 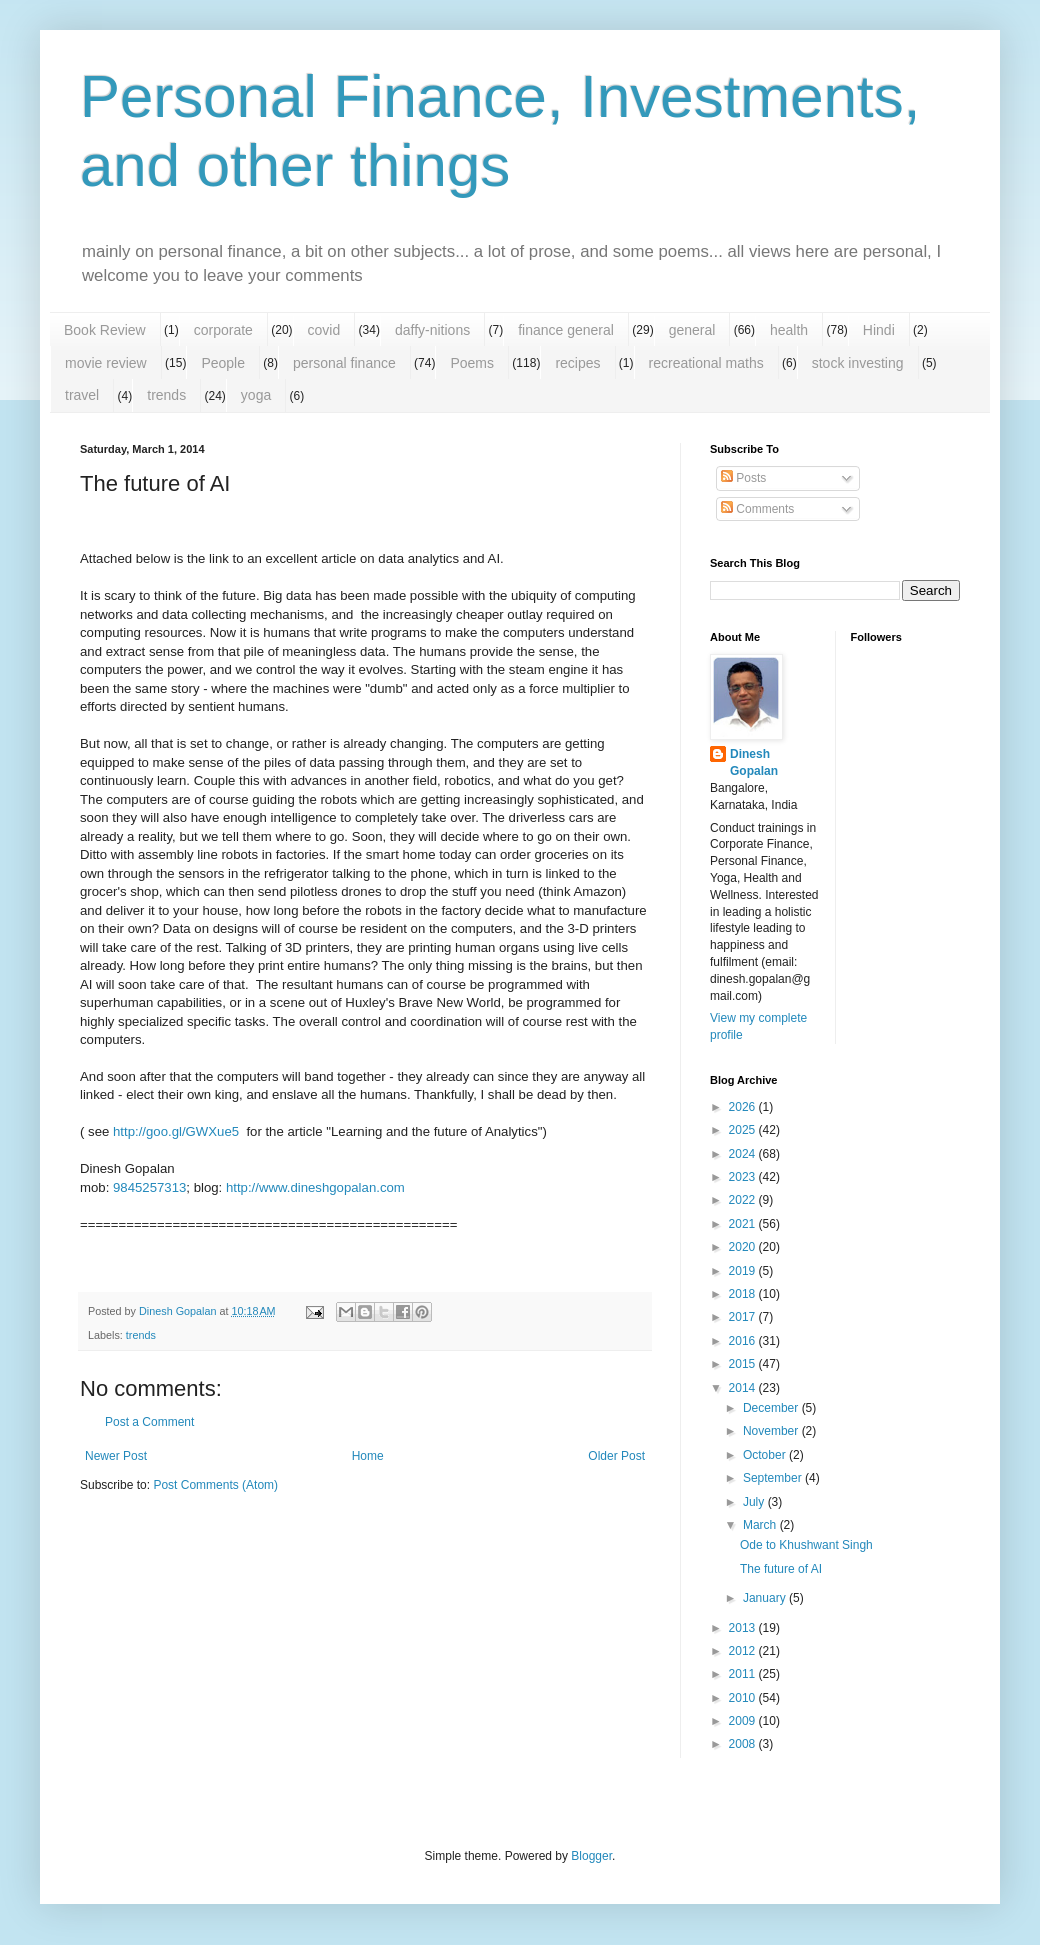 What do you see at coordinates (766, 1598) in the screenshot?
I see `January` at bounding box center [766, 1598].